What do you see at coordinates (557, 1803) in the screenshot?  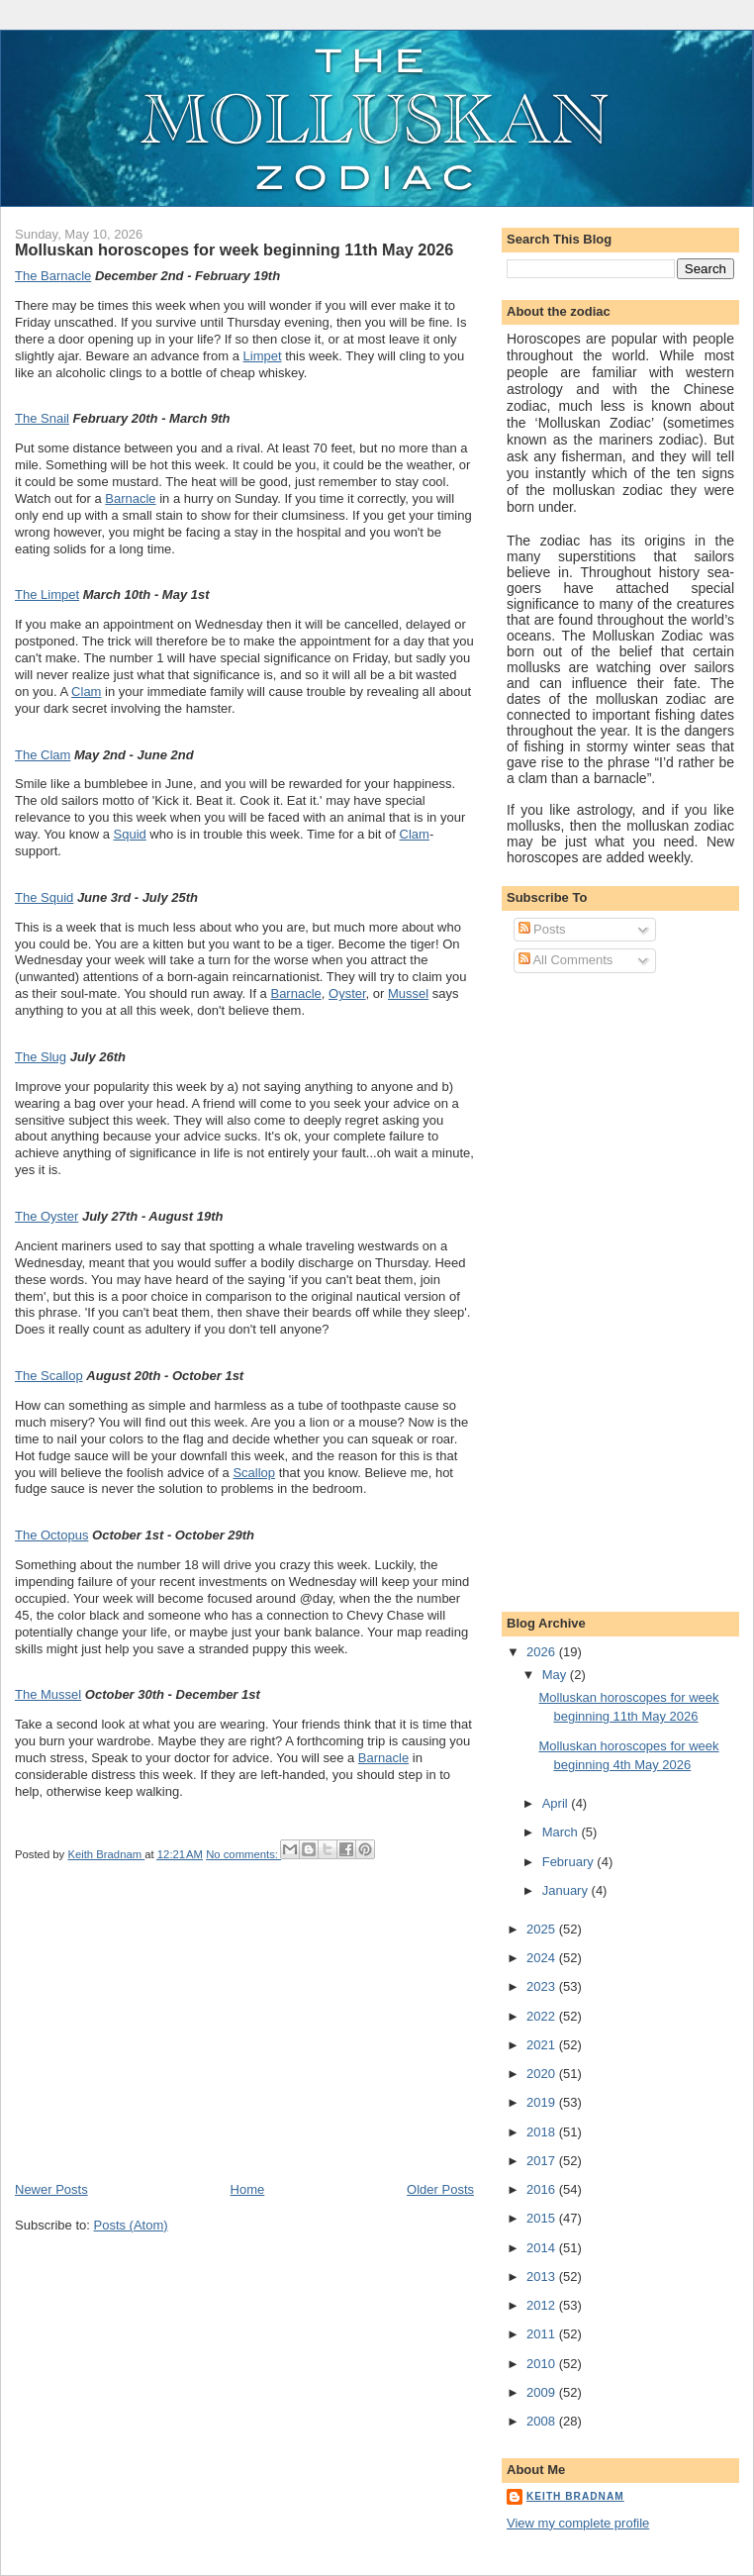 I see `April` at bounding box center [557, 1803].